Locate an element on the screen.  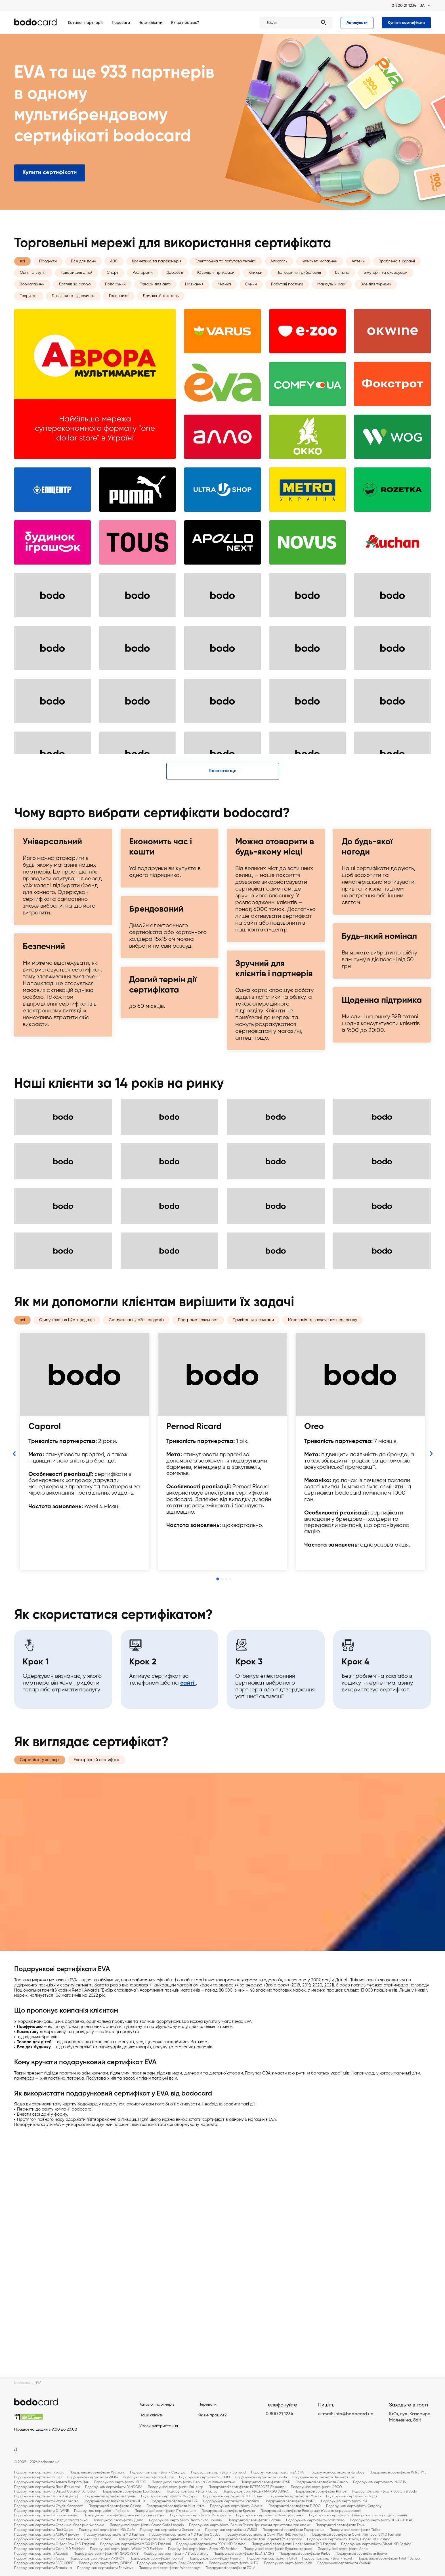
Подарункові сертифікати il Molino is located at coordinates (294, 2496).